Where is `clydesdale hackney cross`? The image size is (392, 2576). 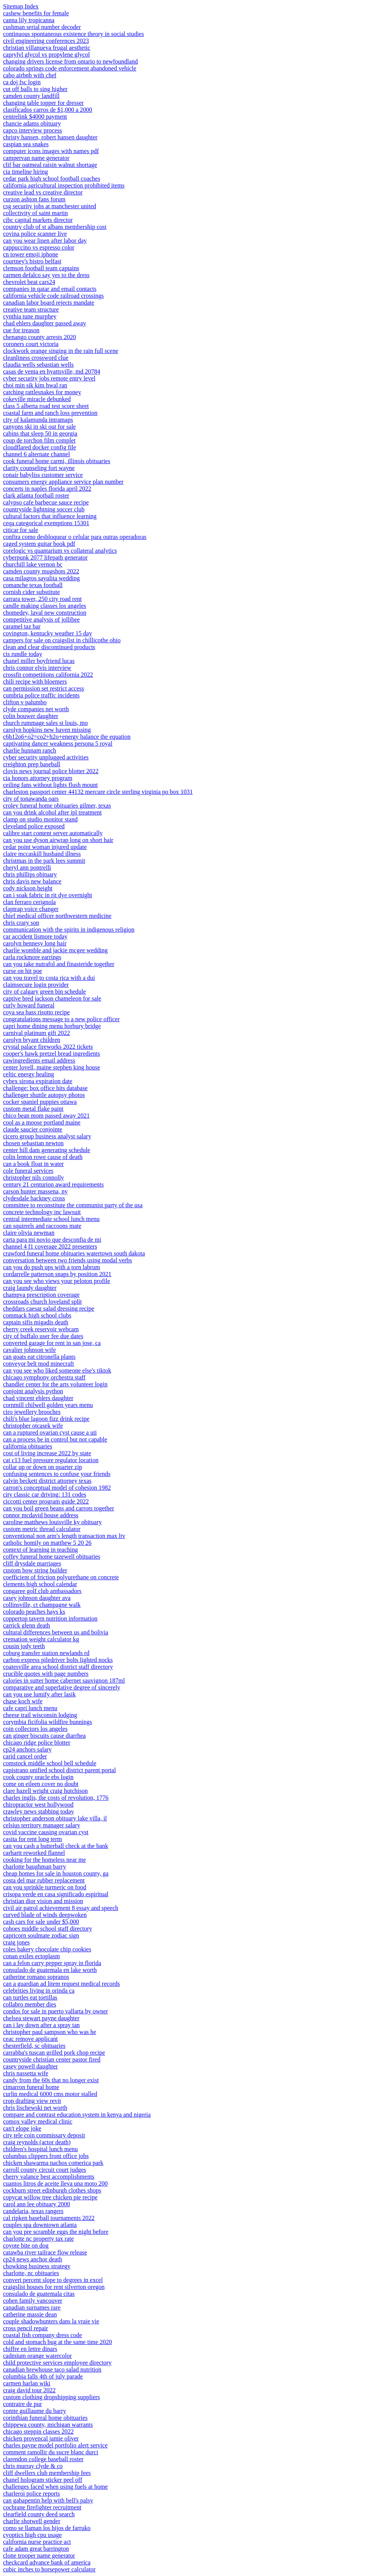
clydesdale hackney cross is located at coordinates (34, 1198).